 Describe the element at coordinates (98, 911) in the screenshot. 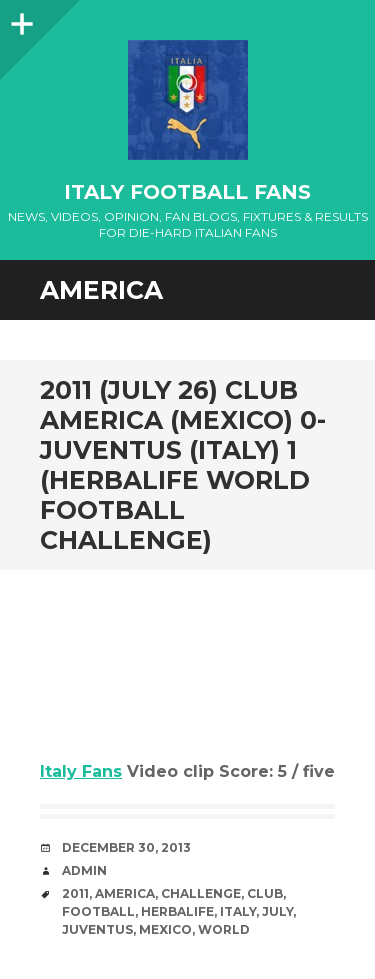

I see `Football` at that location.